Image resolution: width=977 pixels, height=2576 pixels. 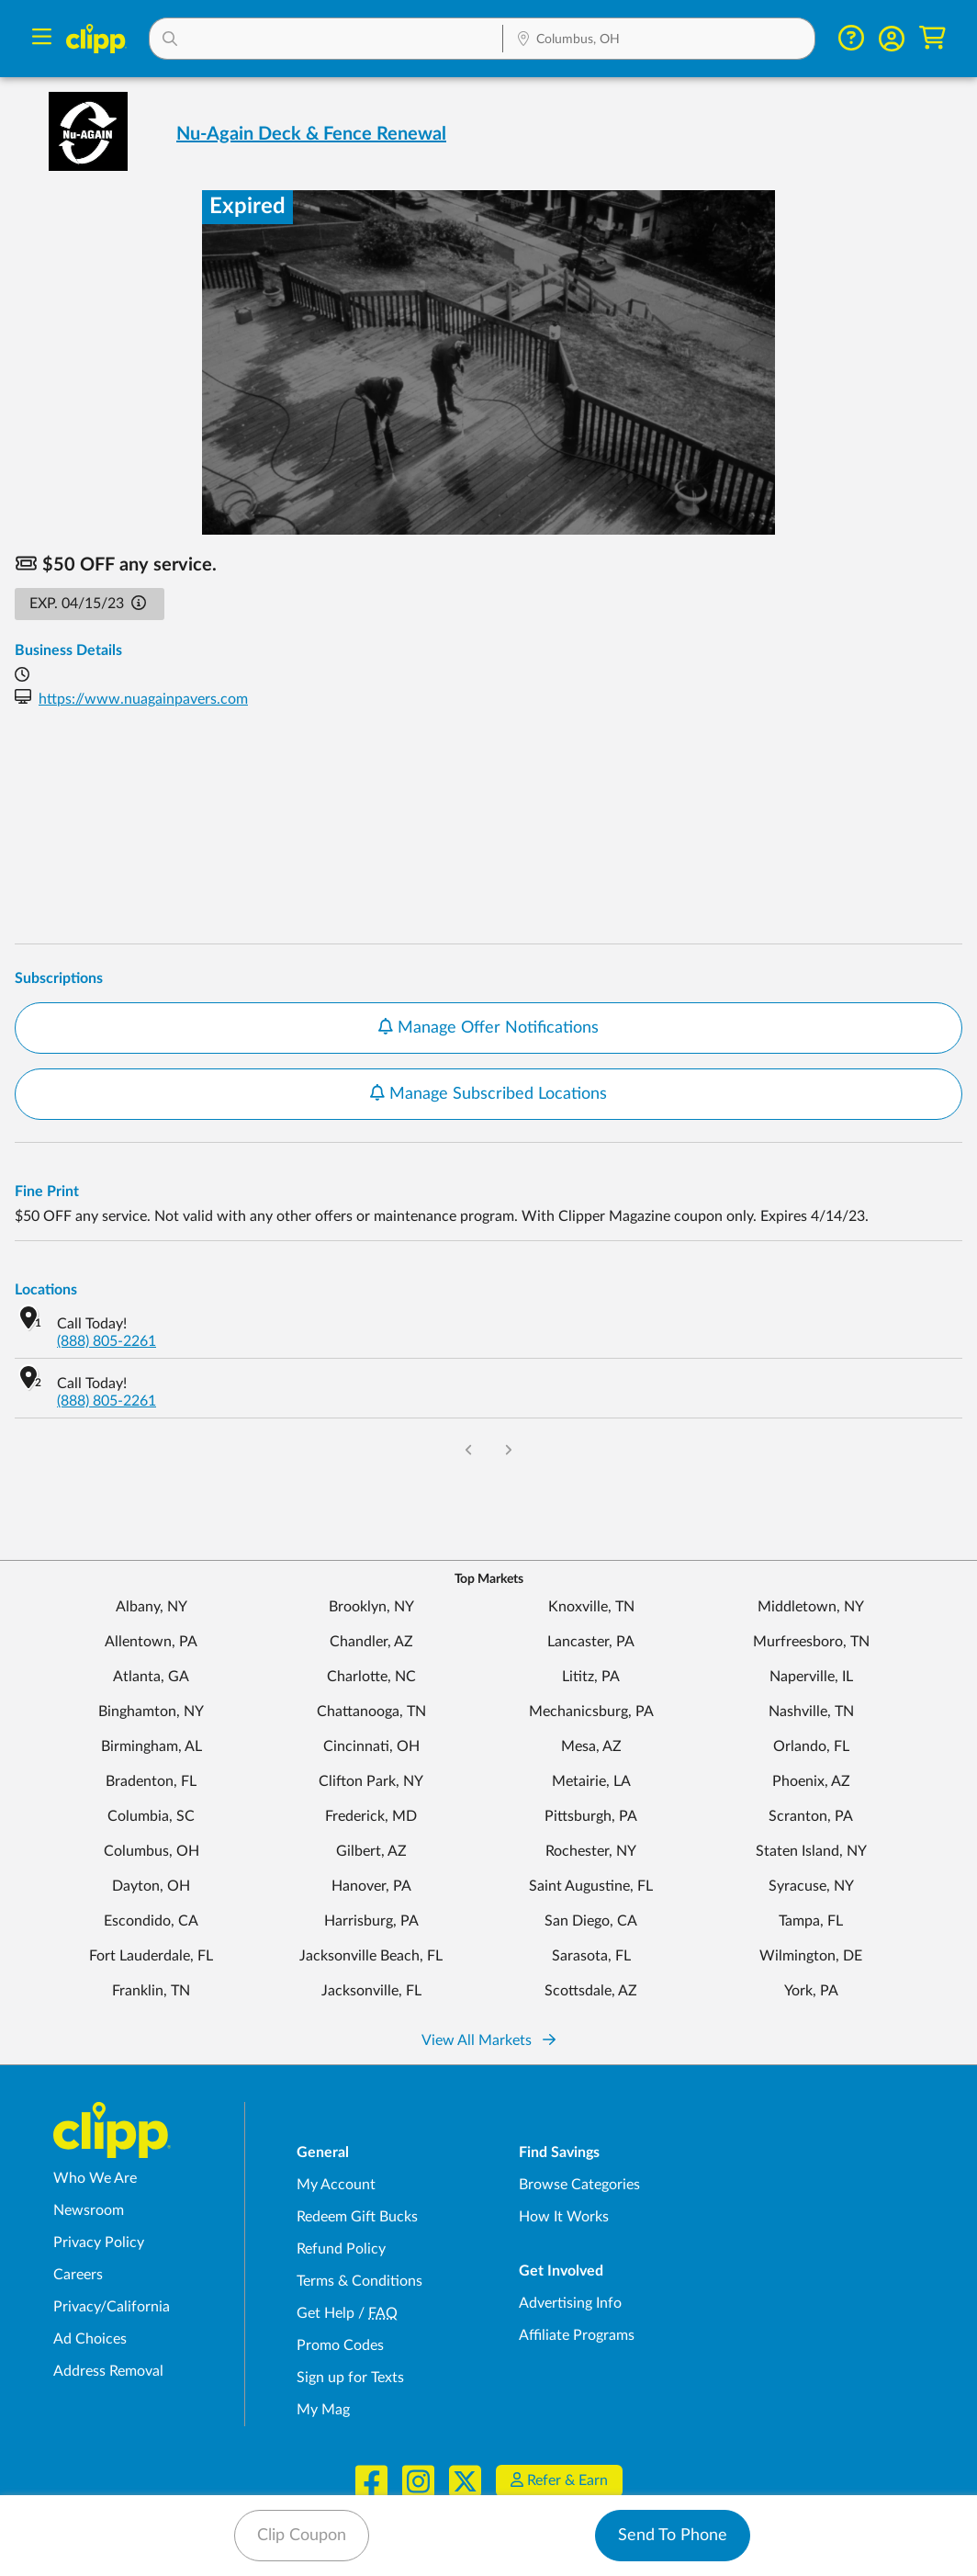 I want to click on Brooklyn, NY, so click(x=371, y=1606).